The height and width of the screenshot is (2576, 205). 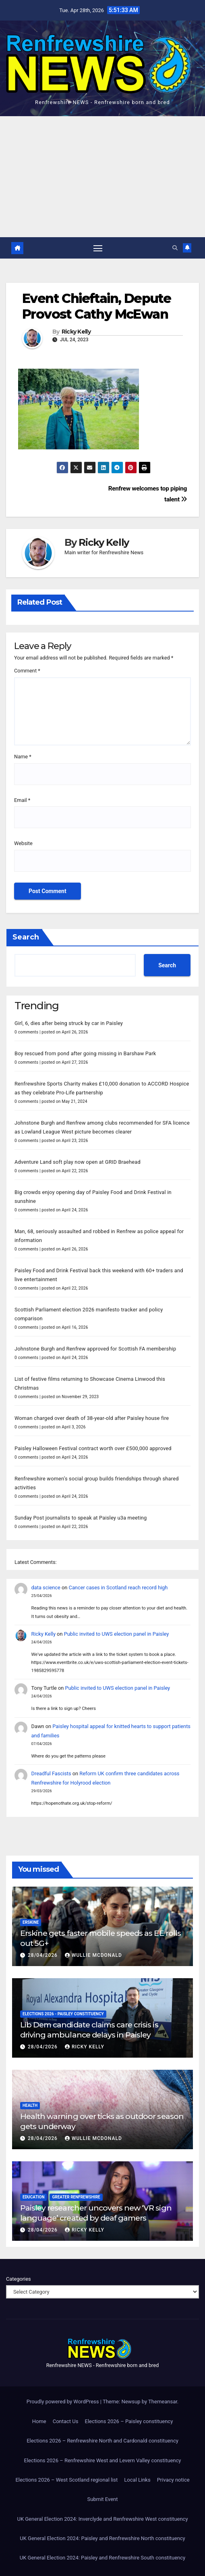 I want to click on Website, so click(x=23, y=843).